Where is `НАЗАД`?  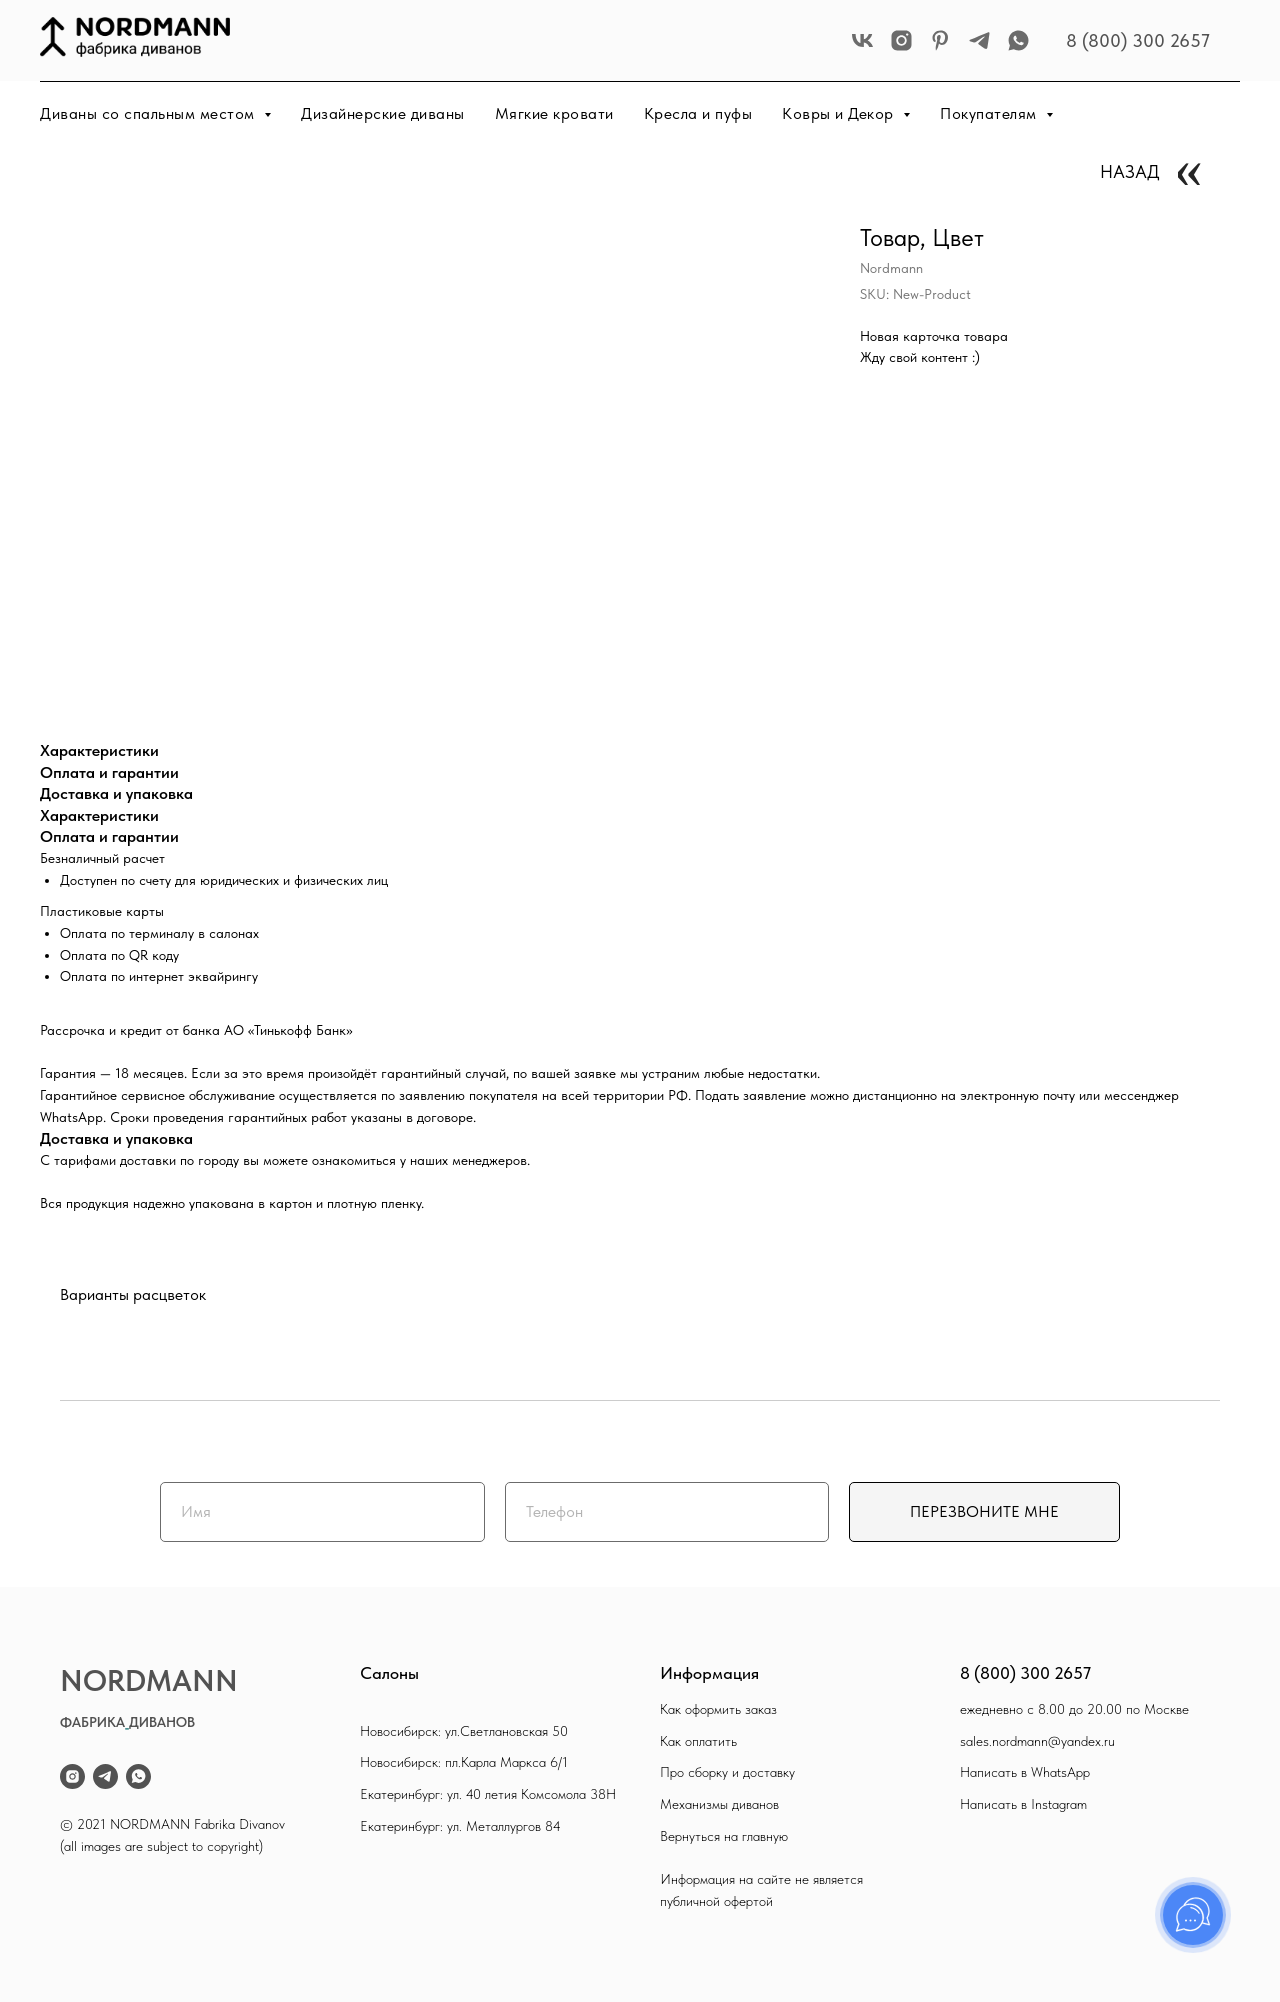
НАЗАД is located at coordinates (1130, 171).